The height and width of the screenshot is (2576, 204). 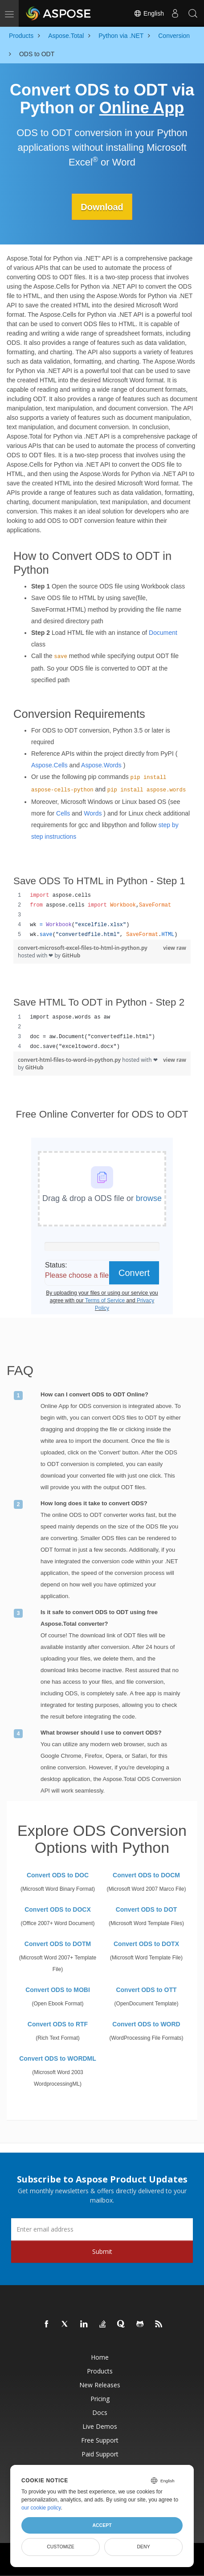 What do you see at coordinates (82, 948) in the screenshot?
I see `convert-microsoft-excel-files-to-html-in-python.py` at bounding box center [82, 948].